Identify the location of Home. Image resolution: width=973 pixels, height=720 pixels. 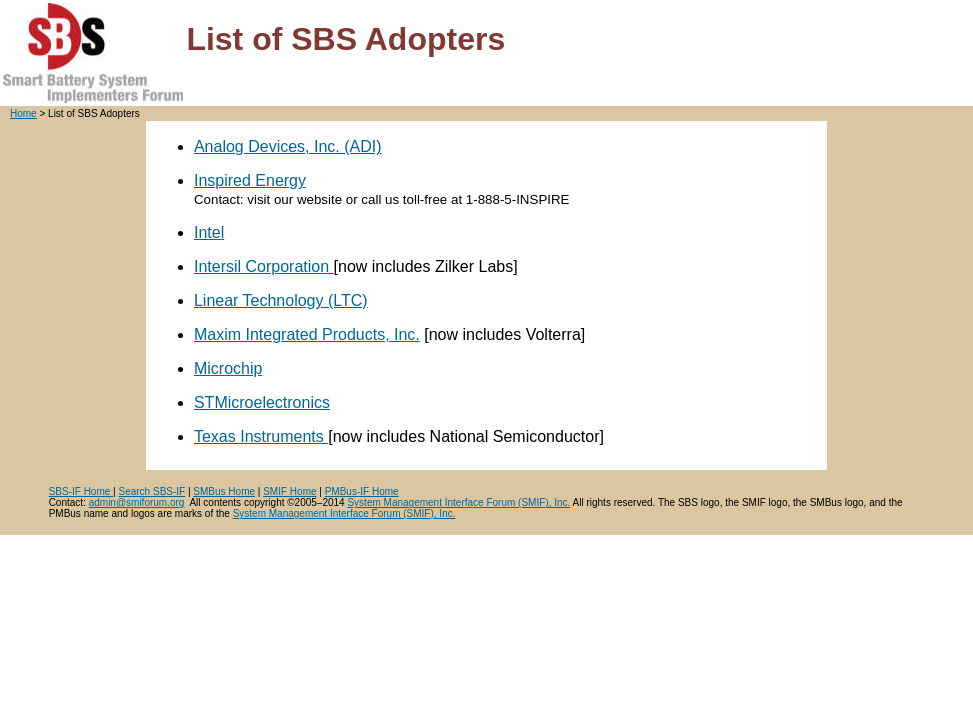
(23, 113).